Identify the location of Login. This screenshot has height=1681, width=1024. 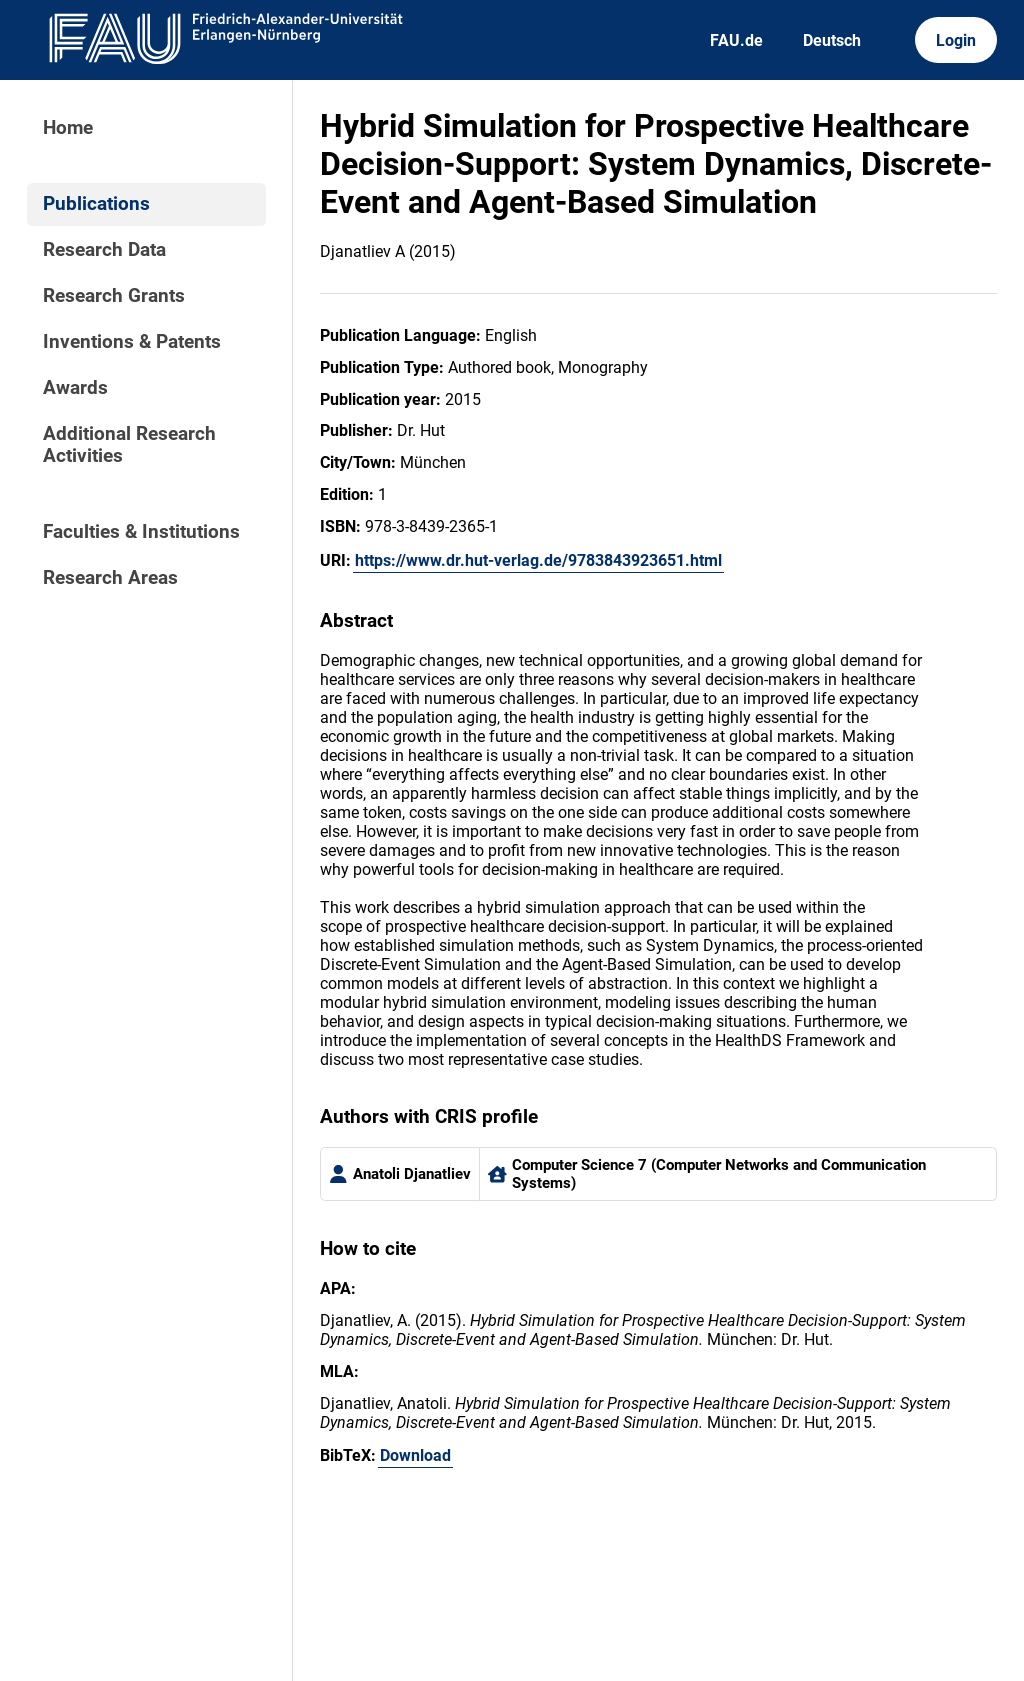
(956, 40).